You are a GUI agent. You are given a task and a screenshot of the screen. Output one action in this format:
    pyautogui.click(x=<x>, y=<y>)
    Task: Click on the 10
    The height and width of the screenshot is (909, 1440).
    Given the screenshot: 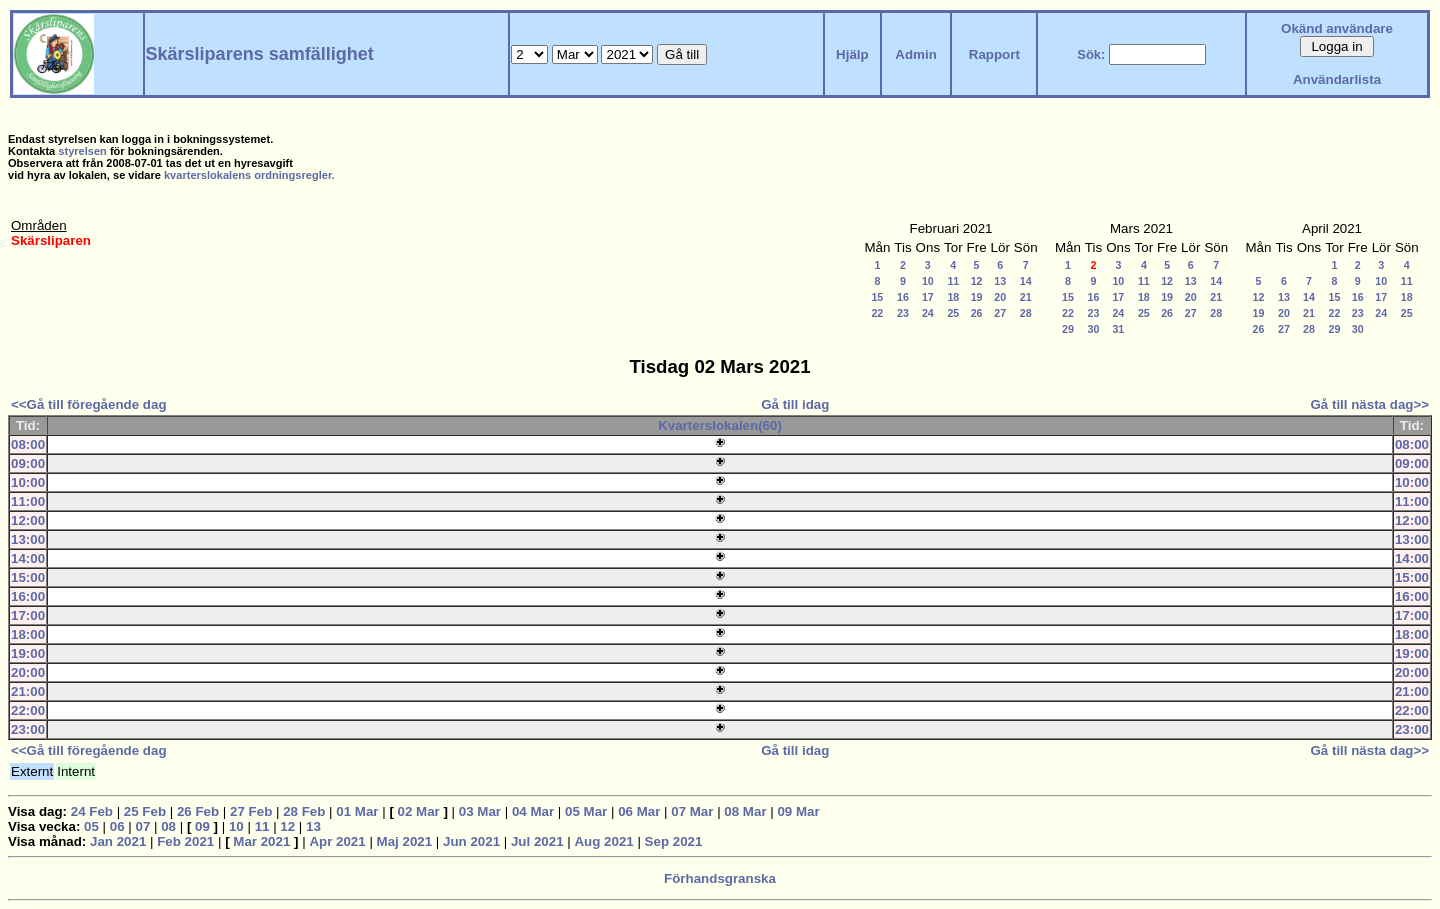 What is the action you would take?
    pyautogui.click(x=928, y=281)
    